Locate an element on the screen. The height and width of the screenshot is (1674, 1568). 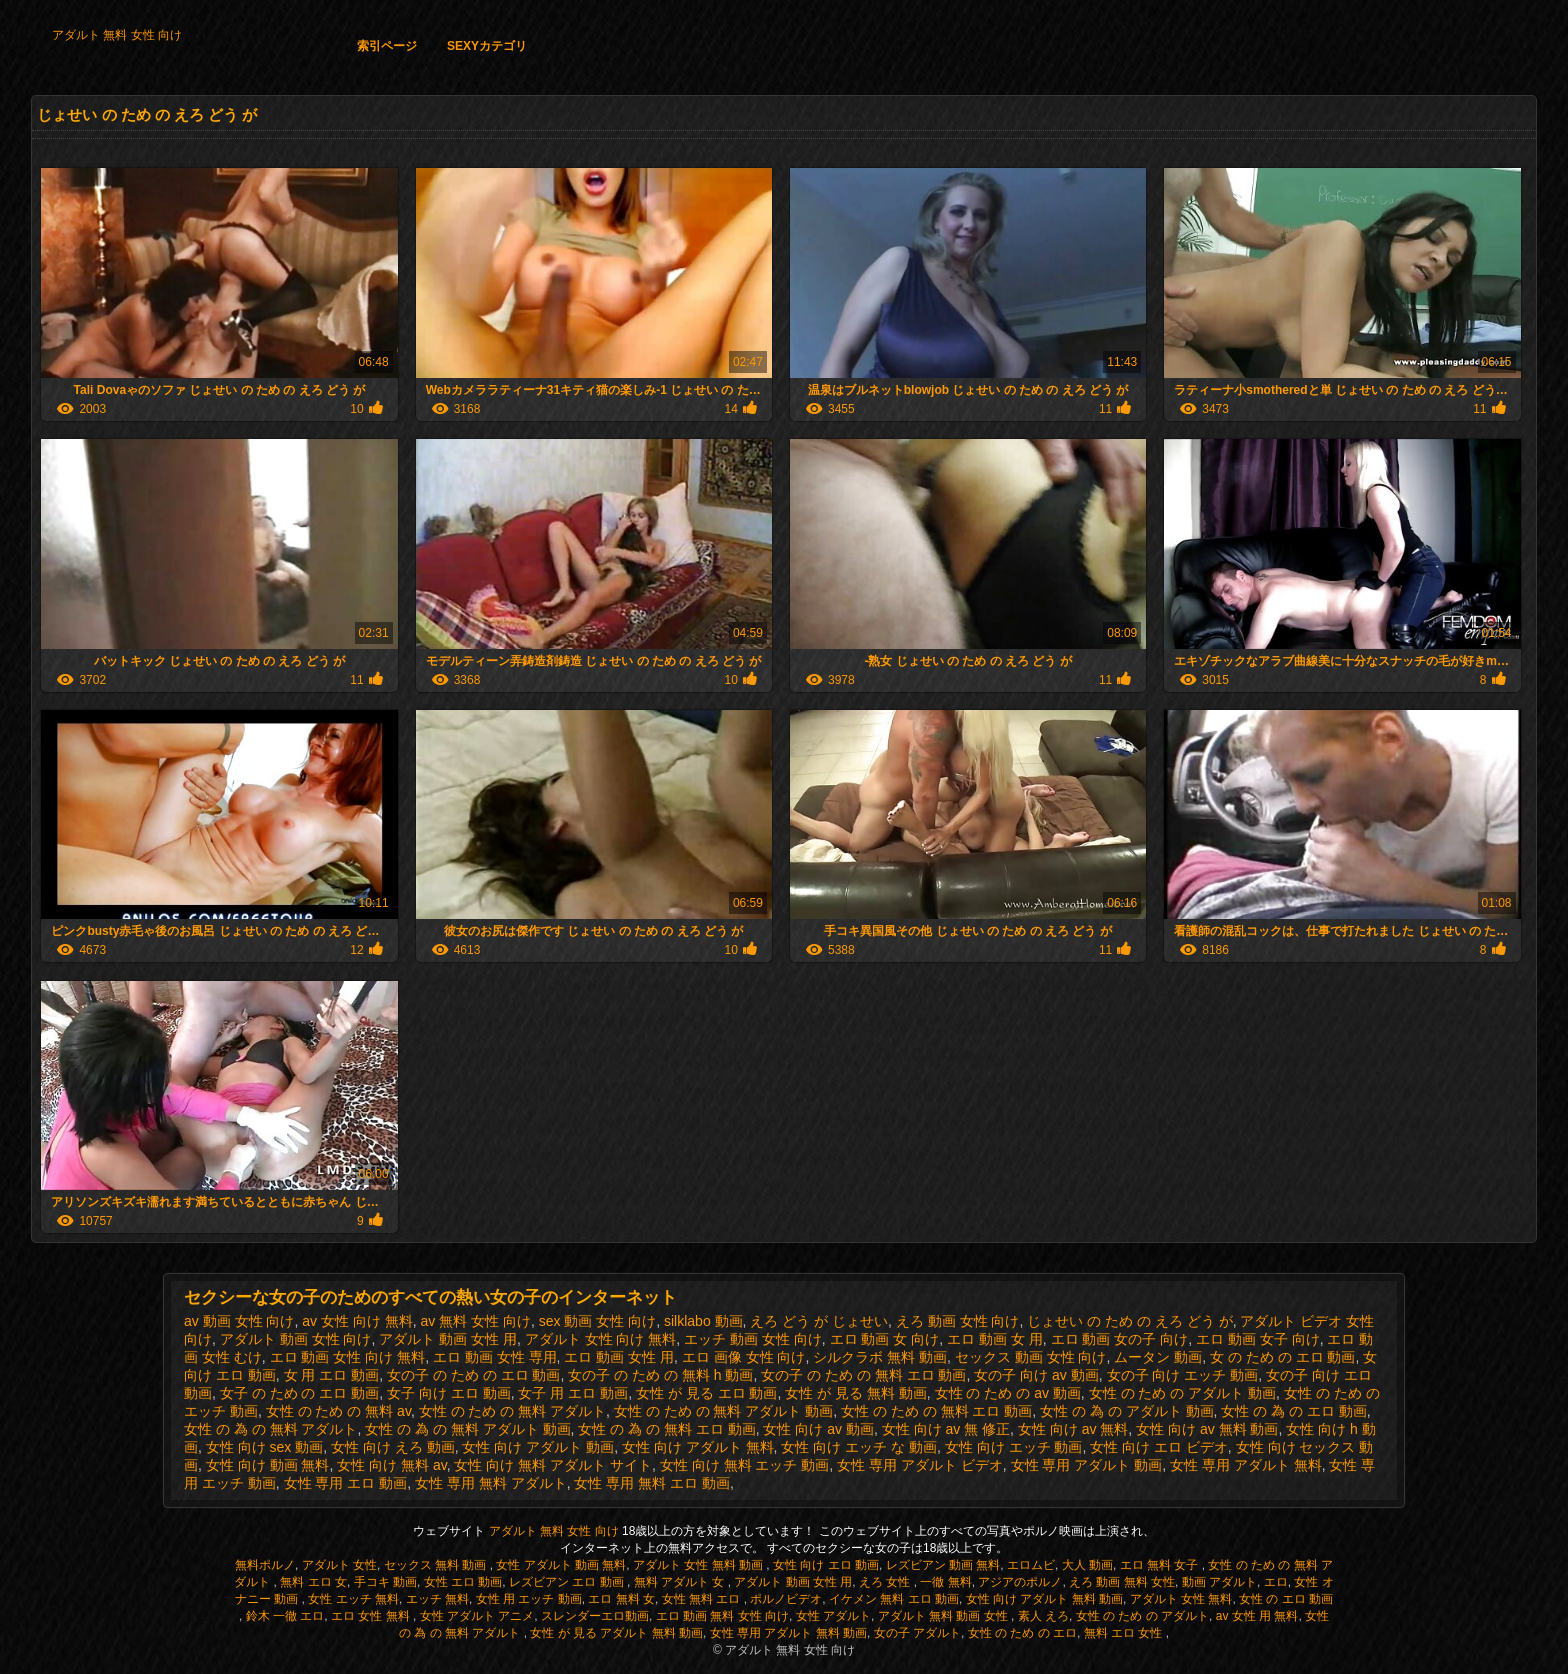
エロムビ is located at coordinates (1031, 1565).